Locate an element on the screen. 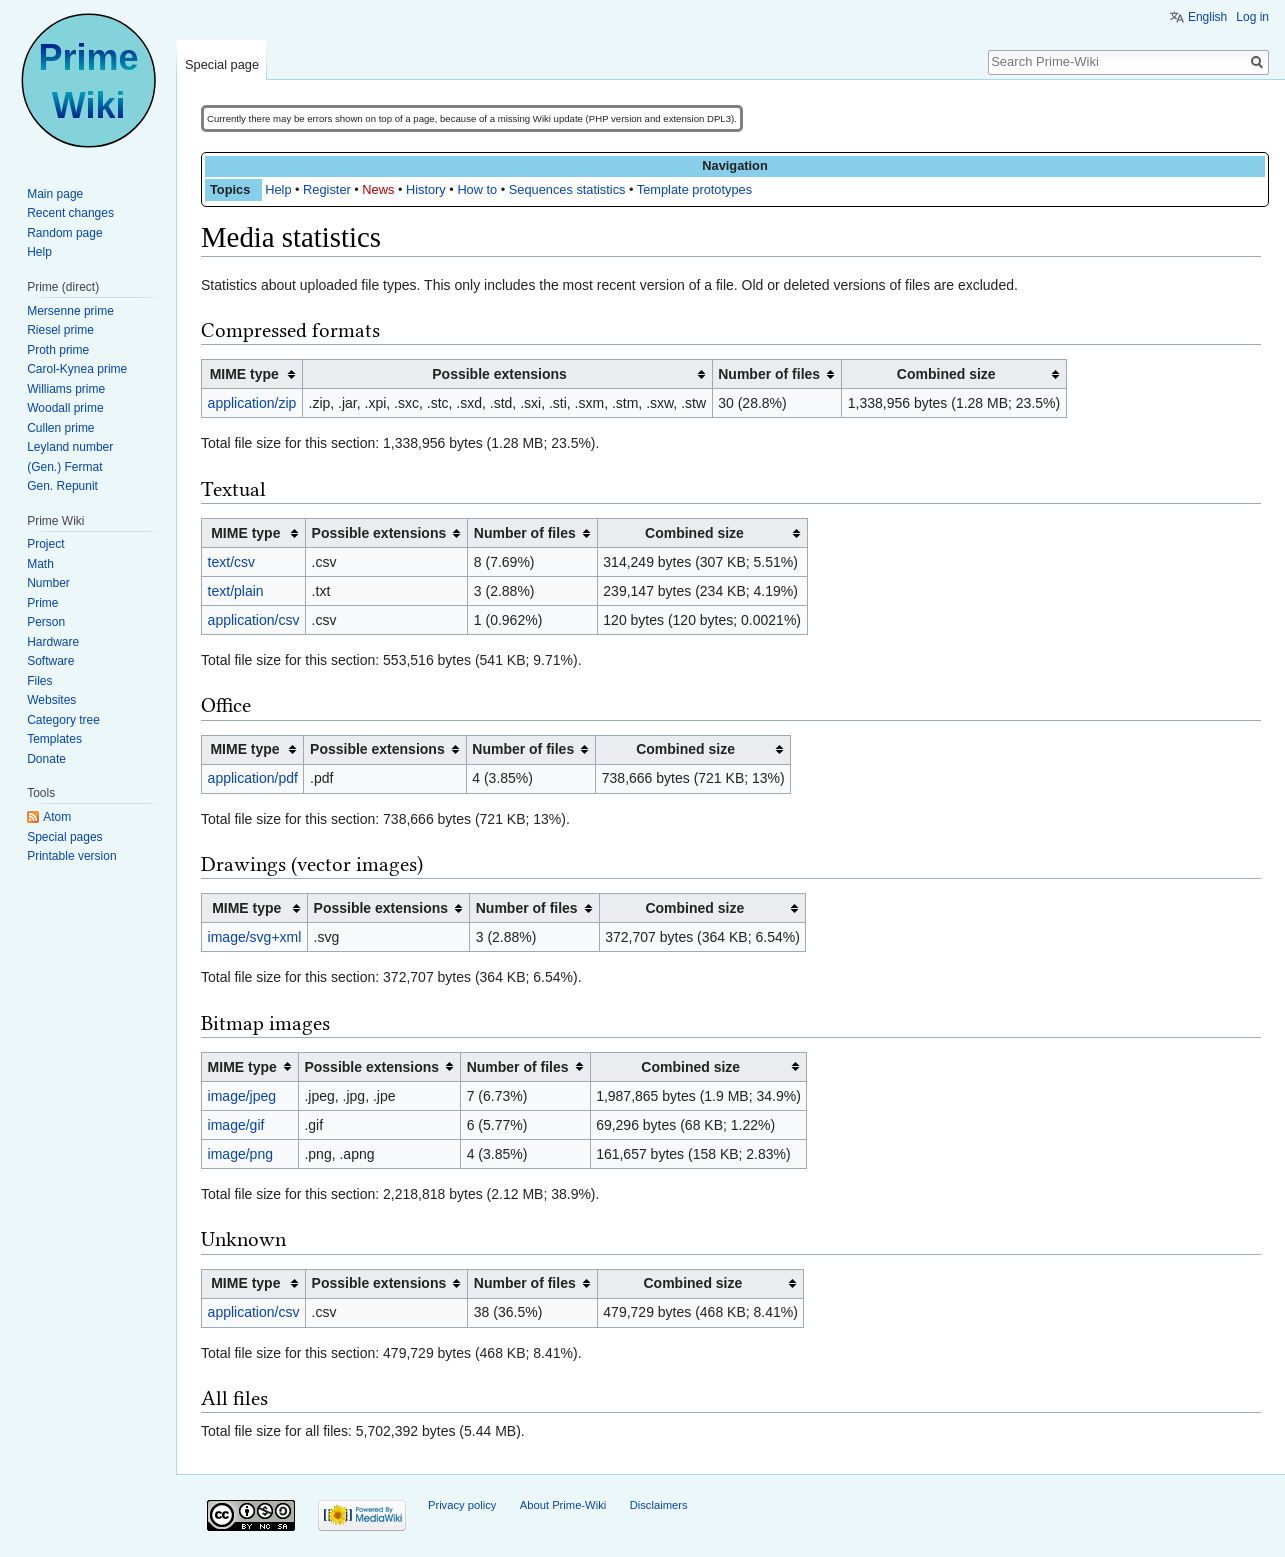 Image resolution: width=1285 pixels, height=1557 pixels. About Prime-Wiki is located at coordinates (563, 1505).